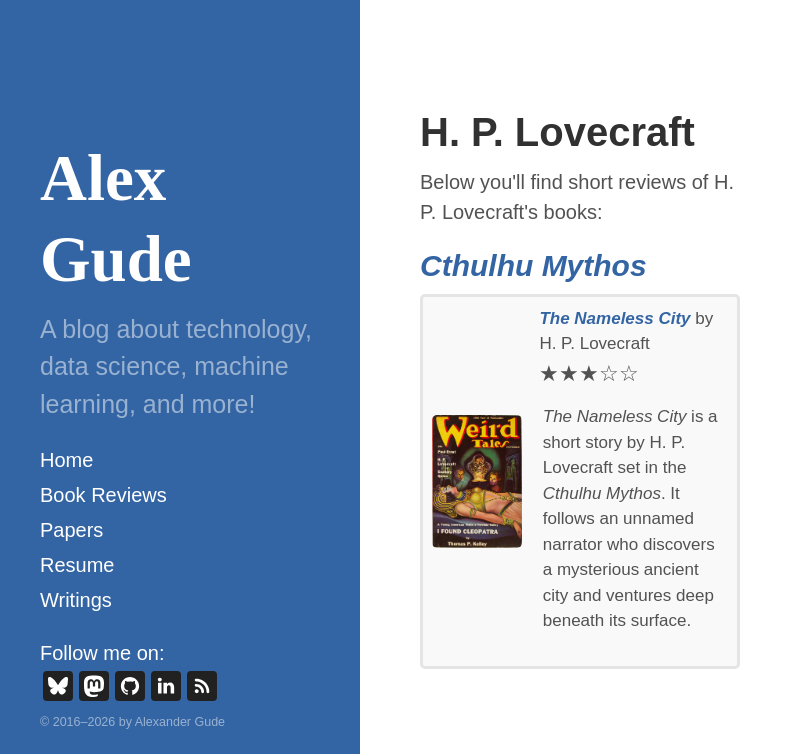 The image size is (800, 754). I want to click on Home, so click(66, 460).